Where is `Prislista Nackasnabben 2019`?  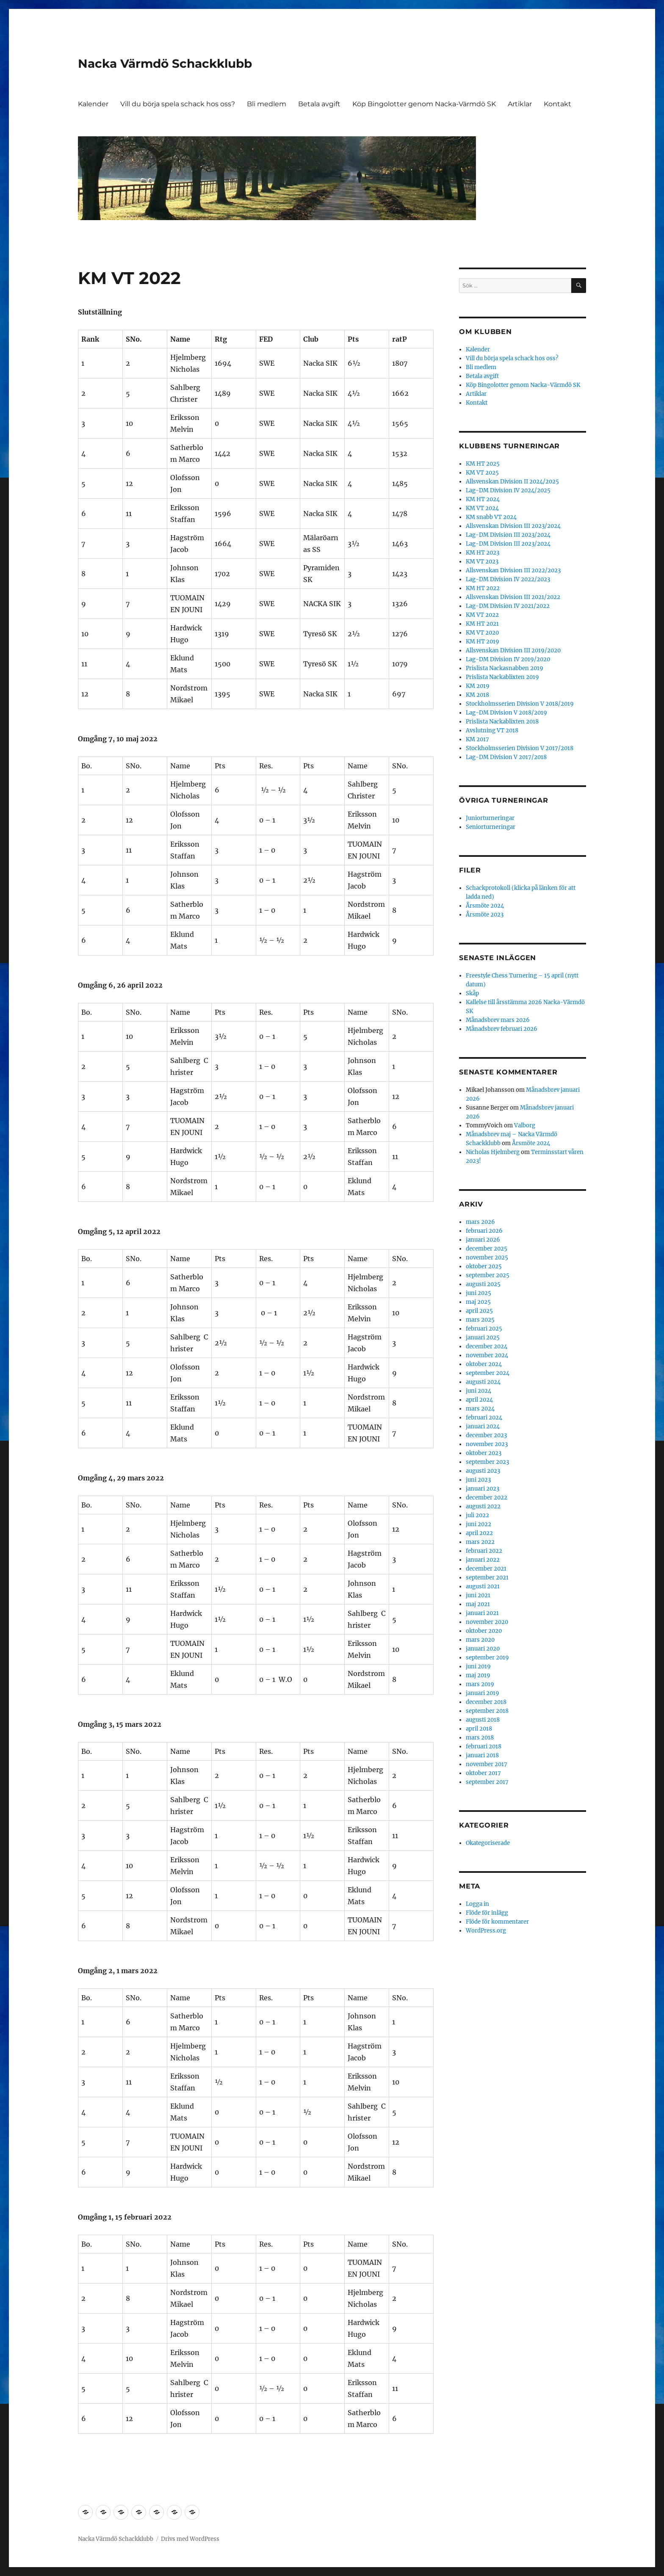
Prislista Nackasnabben 2019 is located at coordinates (504, 668).